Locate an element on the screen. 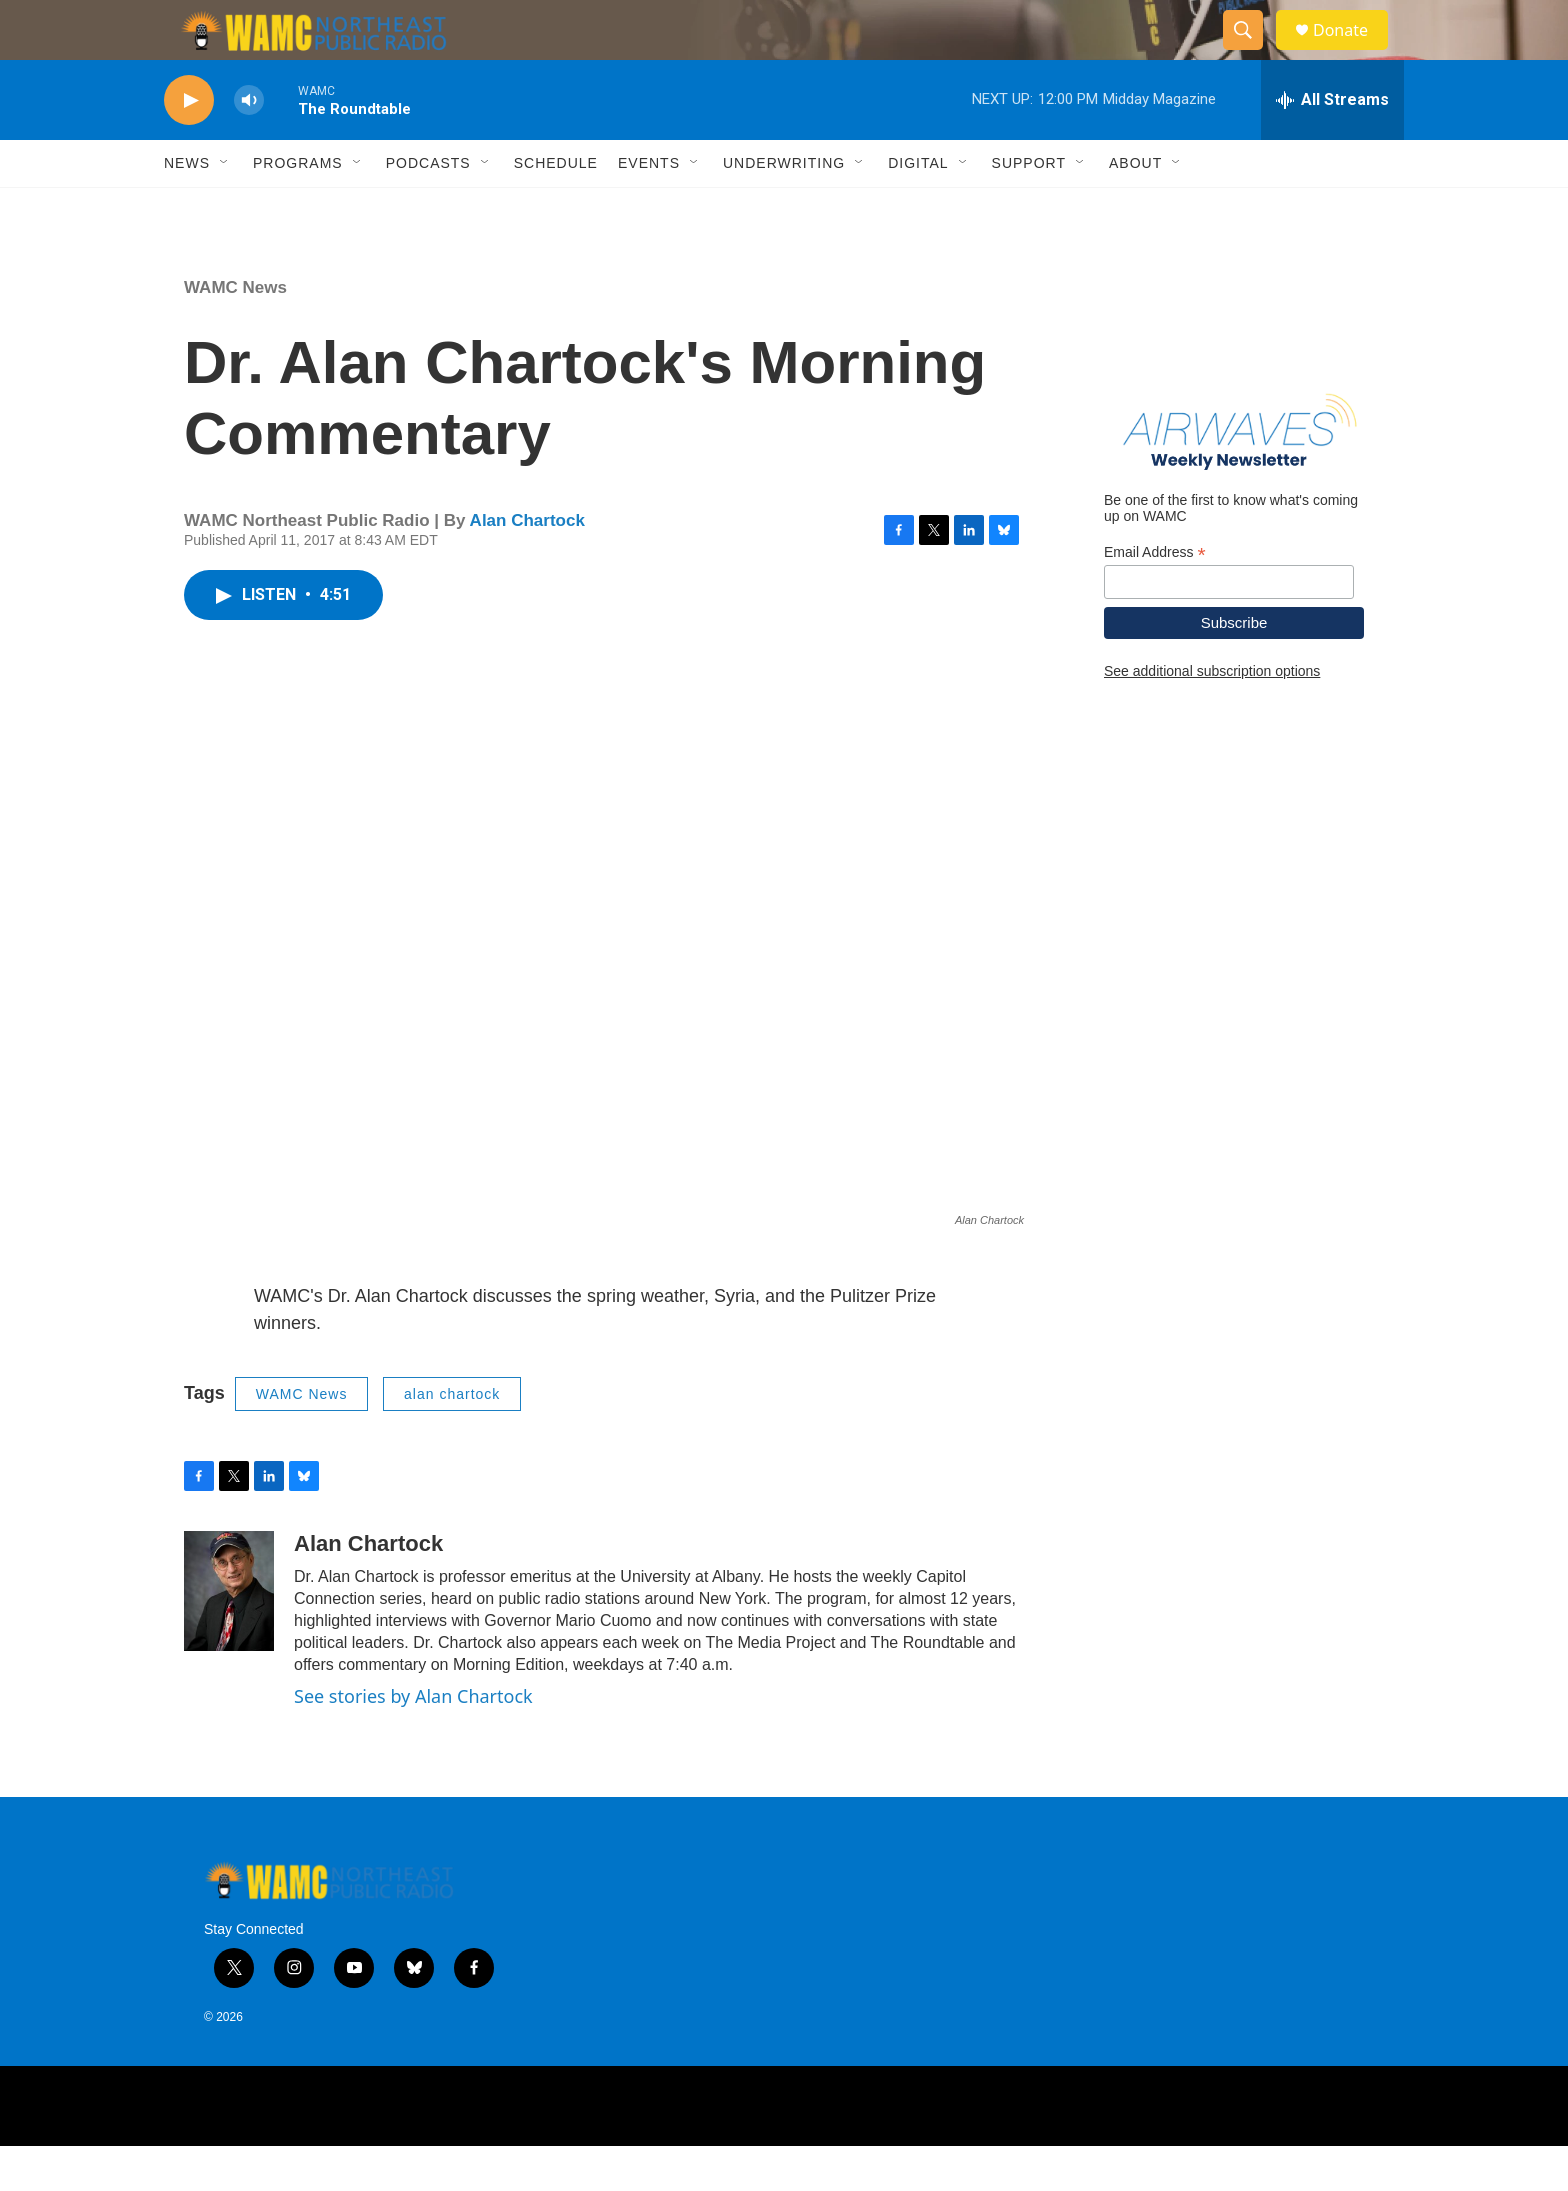 The width and height of the screenshot is (1568, 2191). Underwriting is located at coordinates (784, 208).